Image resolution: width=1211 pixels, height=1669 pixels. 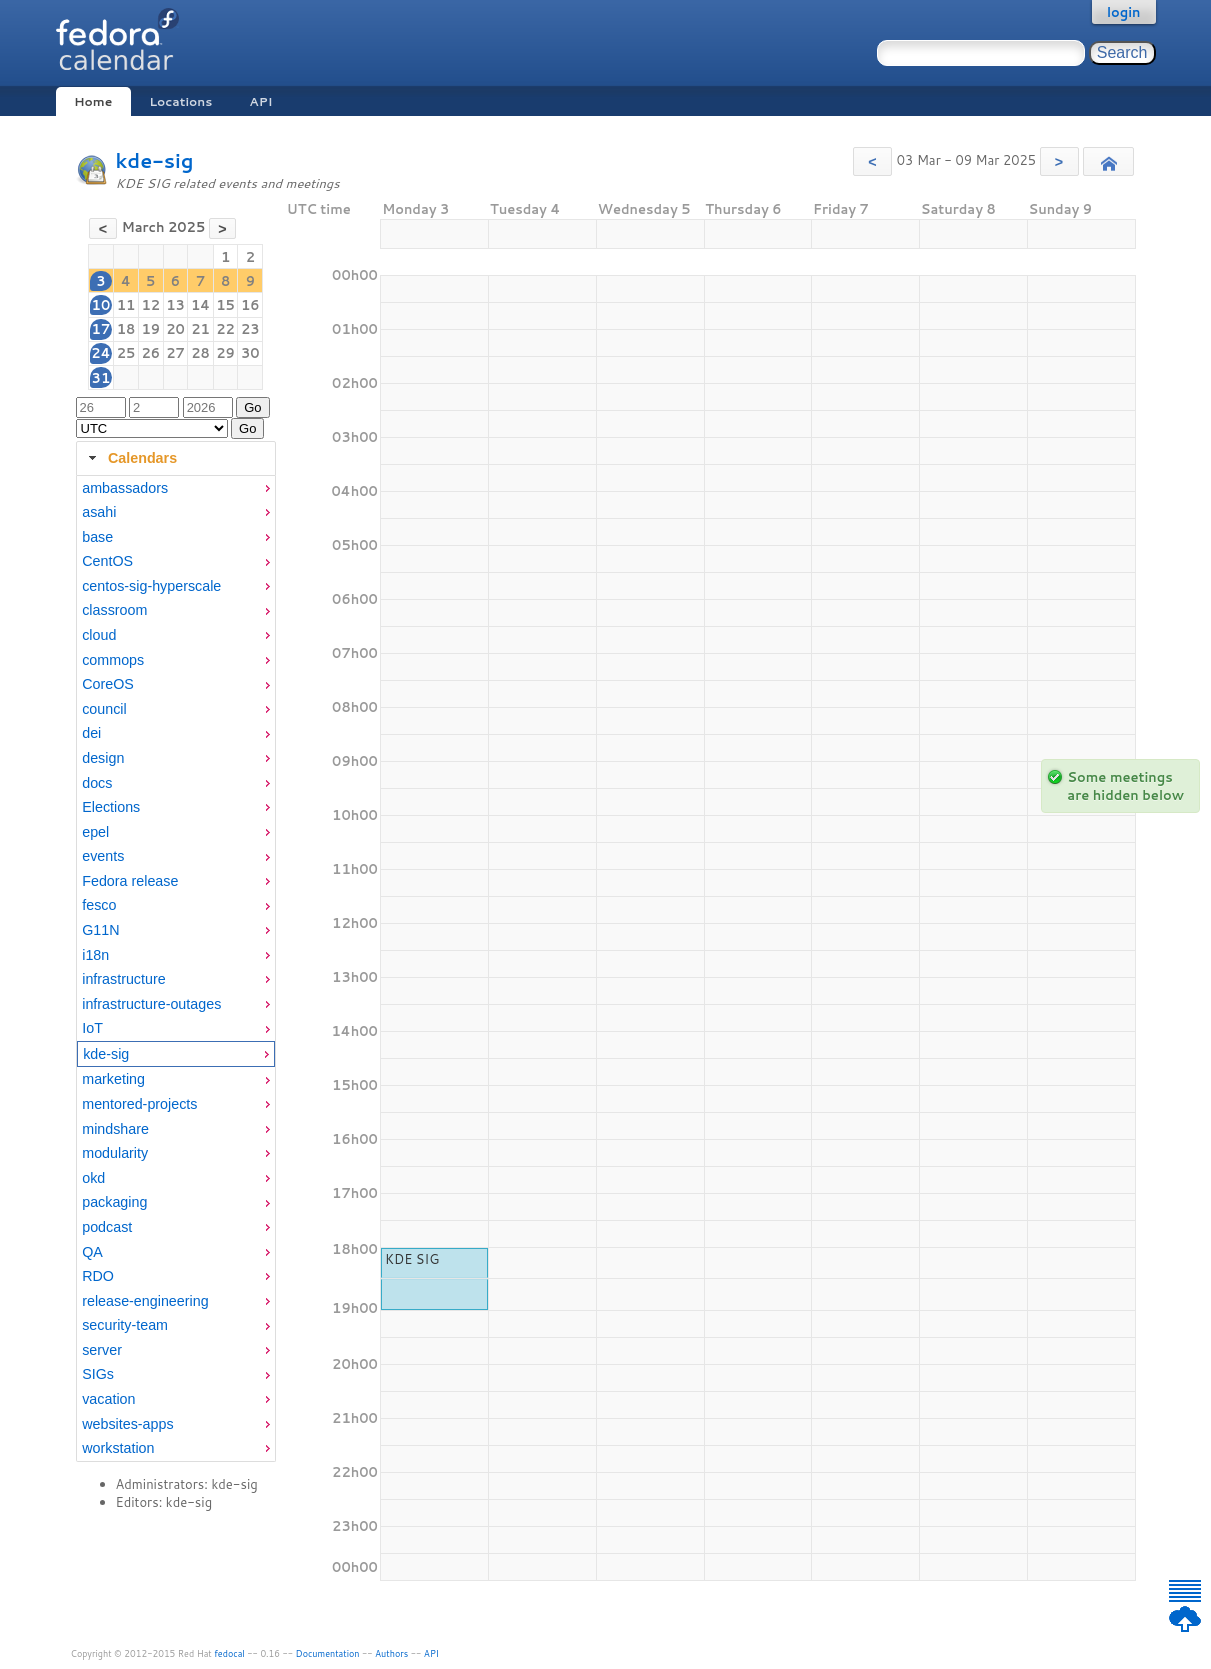 What do you see at coordinates (176, 969) in the screenshot?
I see `[tabpanel]` at bounding box center [176, 969].